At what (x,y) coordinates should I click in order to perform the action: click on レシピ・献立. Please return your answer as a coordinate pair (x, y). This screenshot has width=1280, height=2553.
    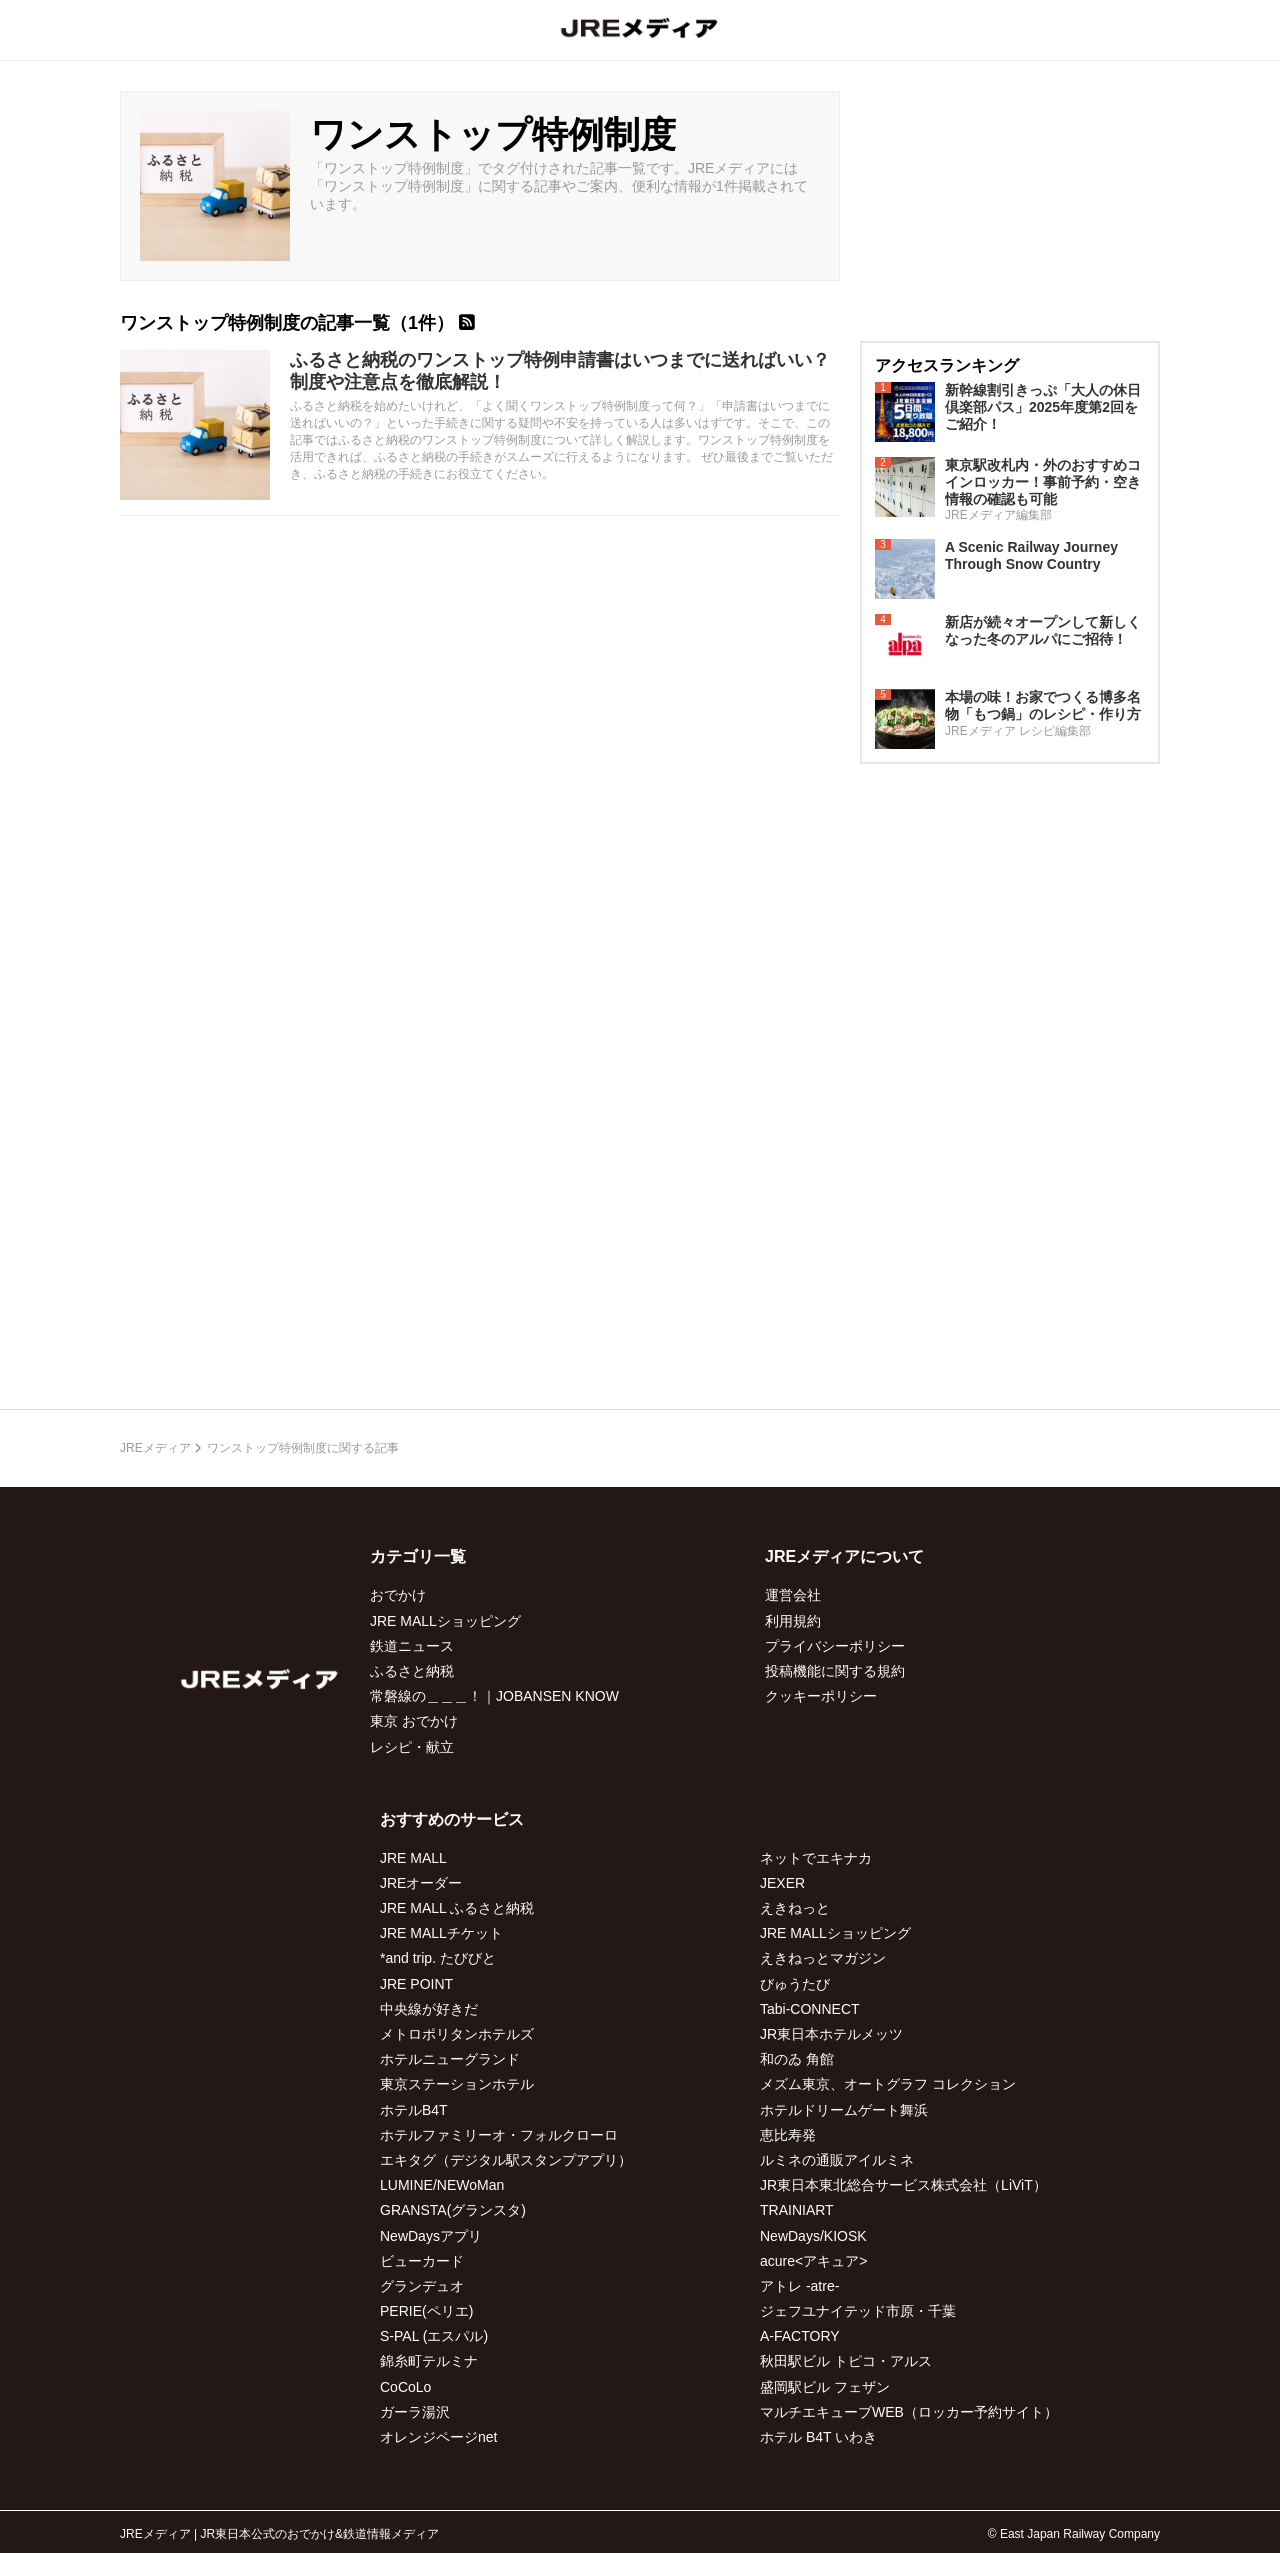
    Looking at the image, I should click on (412, 1747).